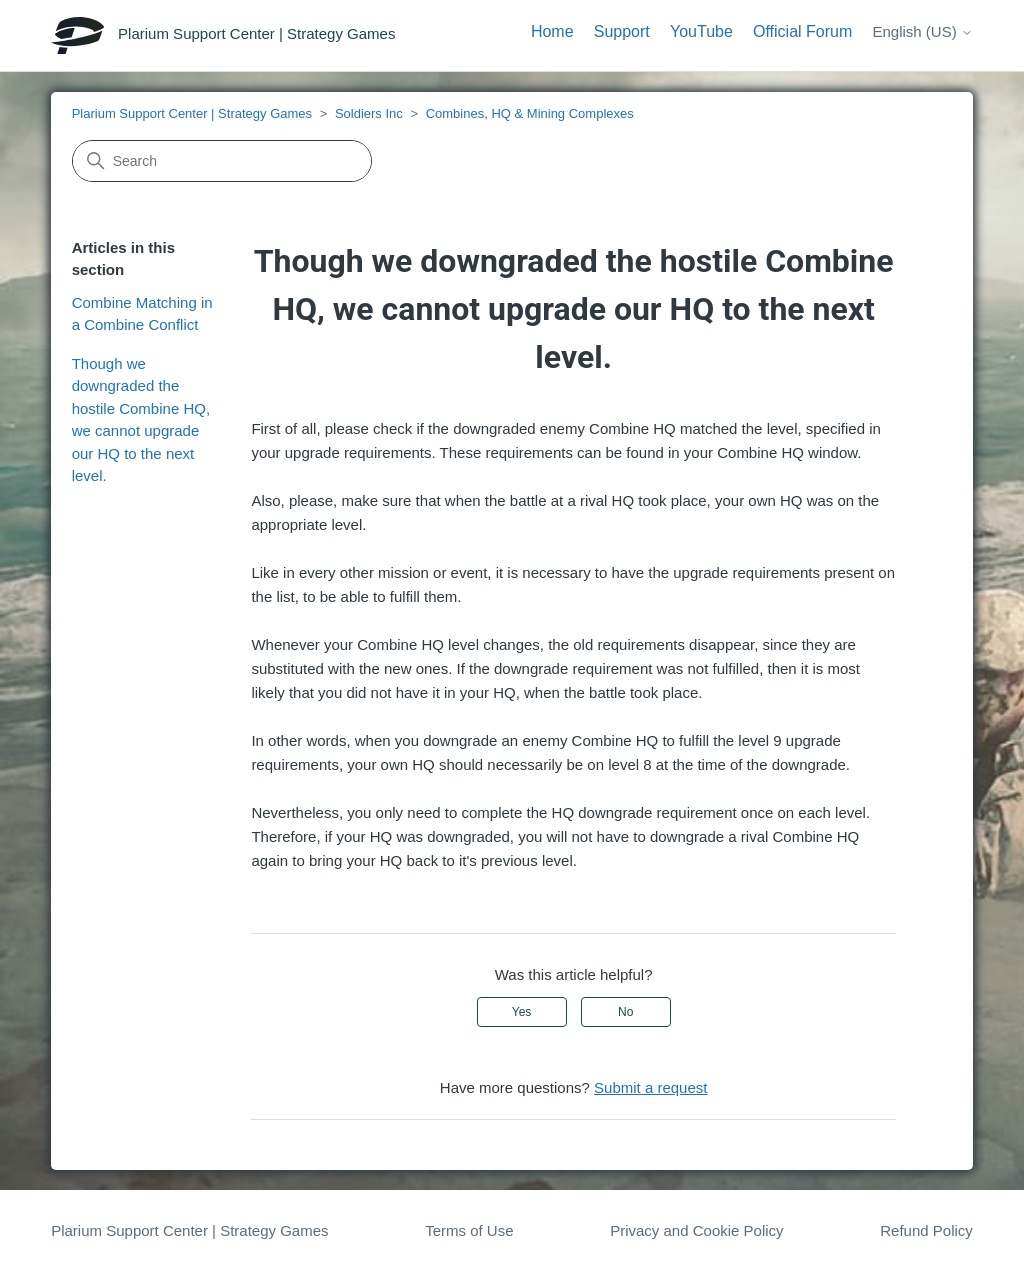 This screenshot has width=1024, height=1273. Describe the element at coordinates (696, 1230) in the screenshot. I see `Privacy and Cookie Policy` at that location.